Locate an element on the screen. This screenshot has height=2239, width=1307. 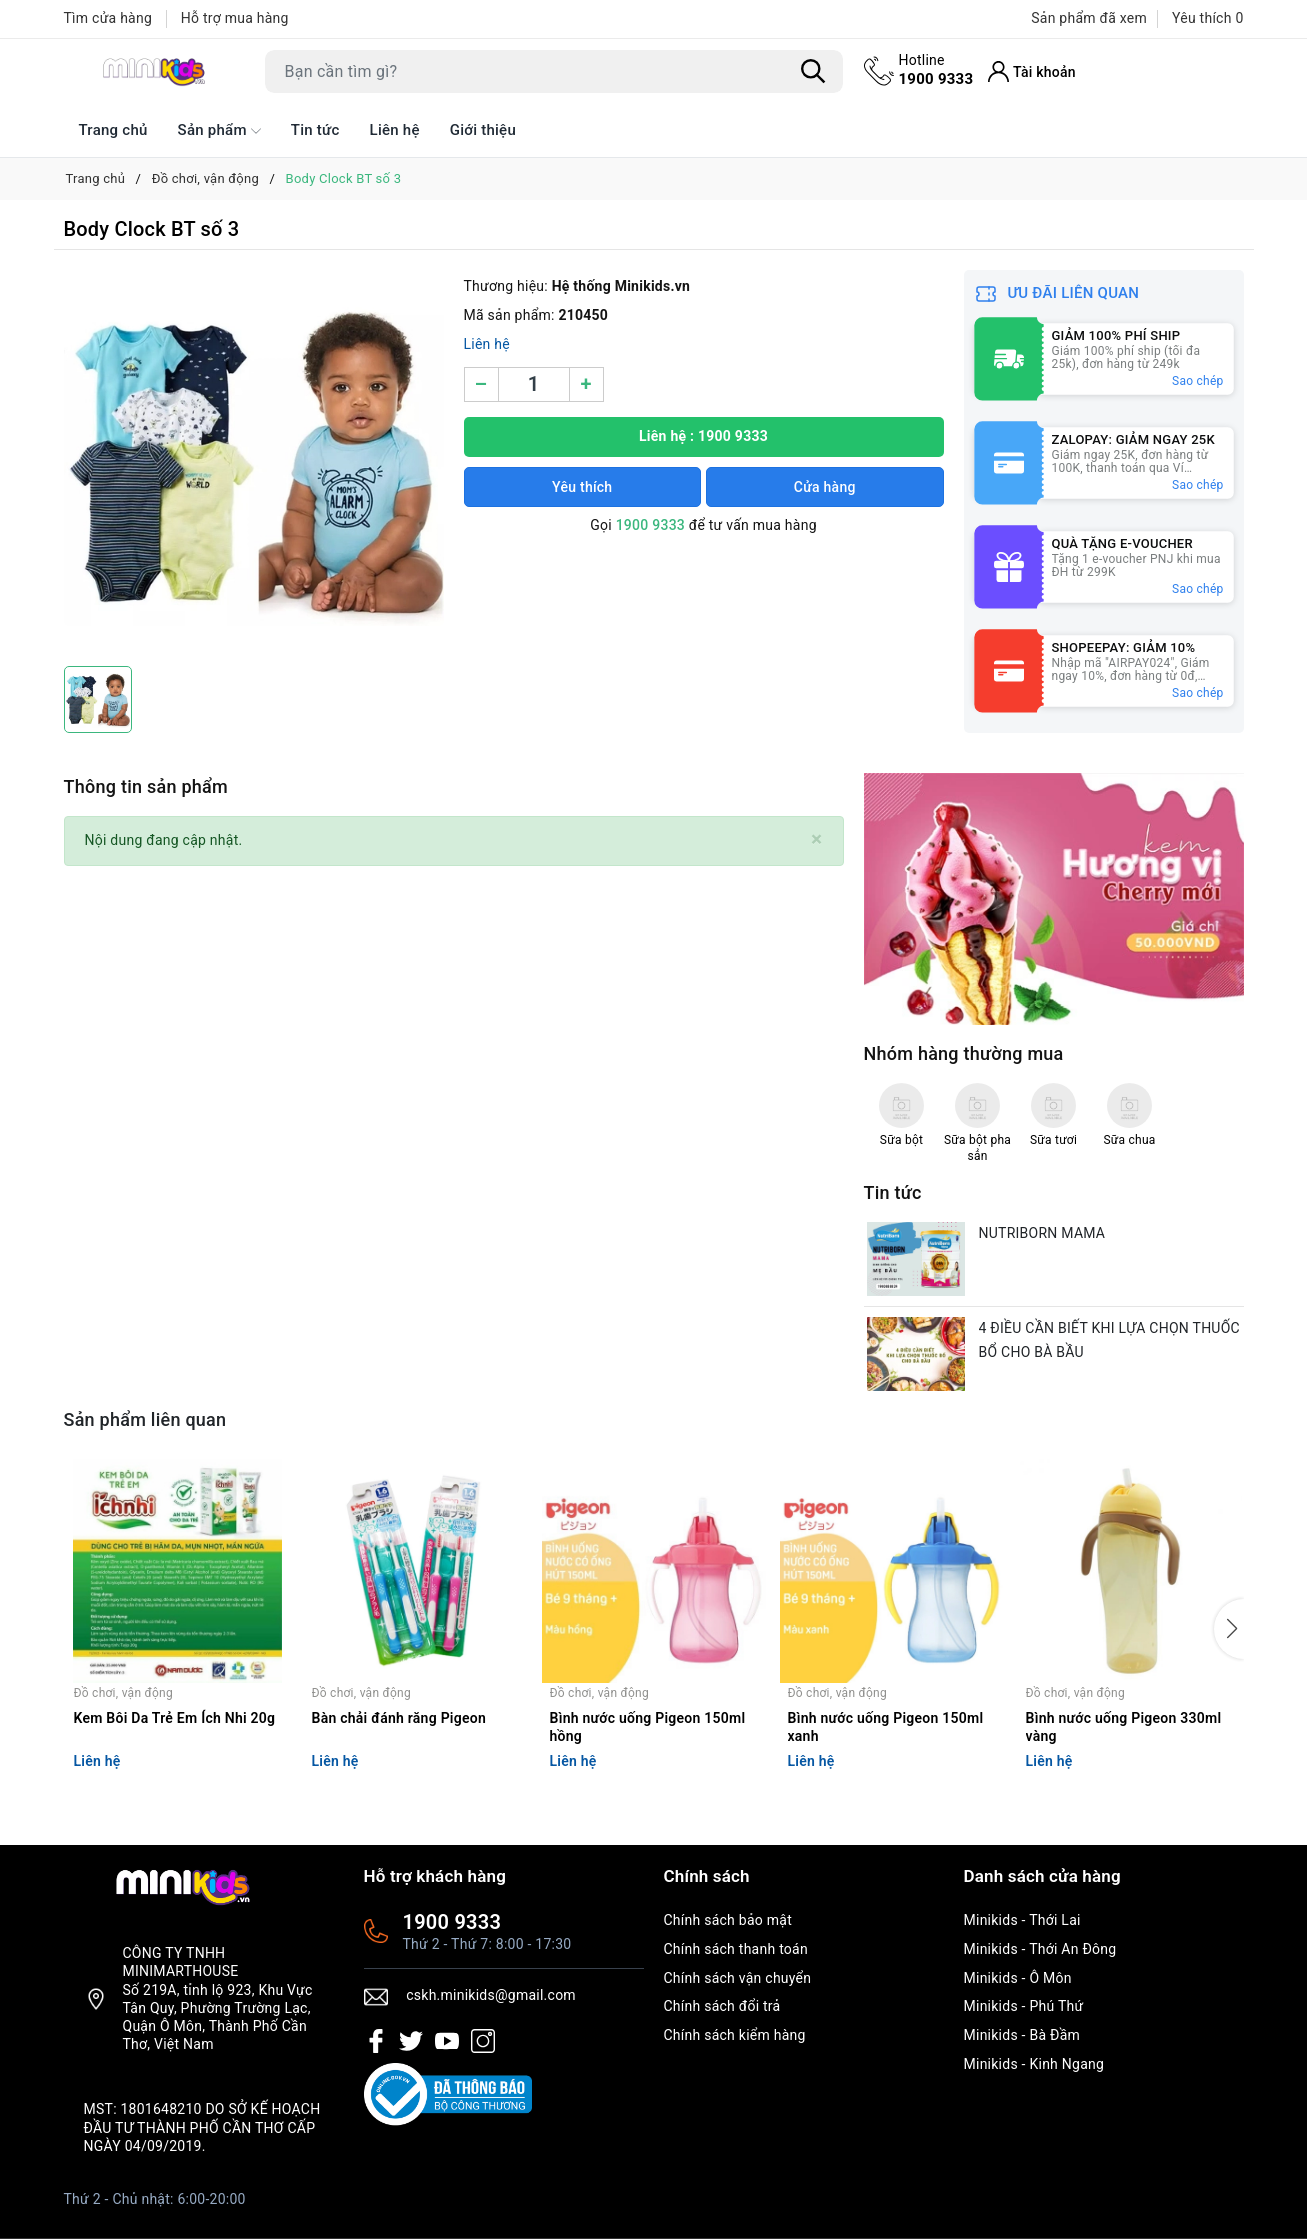
Sản phẩm liên quan is located at coordinates (145, 1419).